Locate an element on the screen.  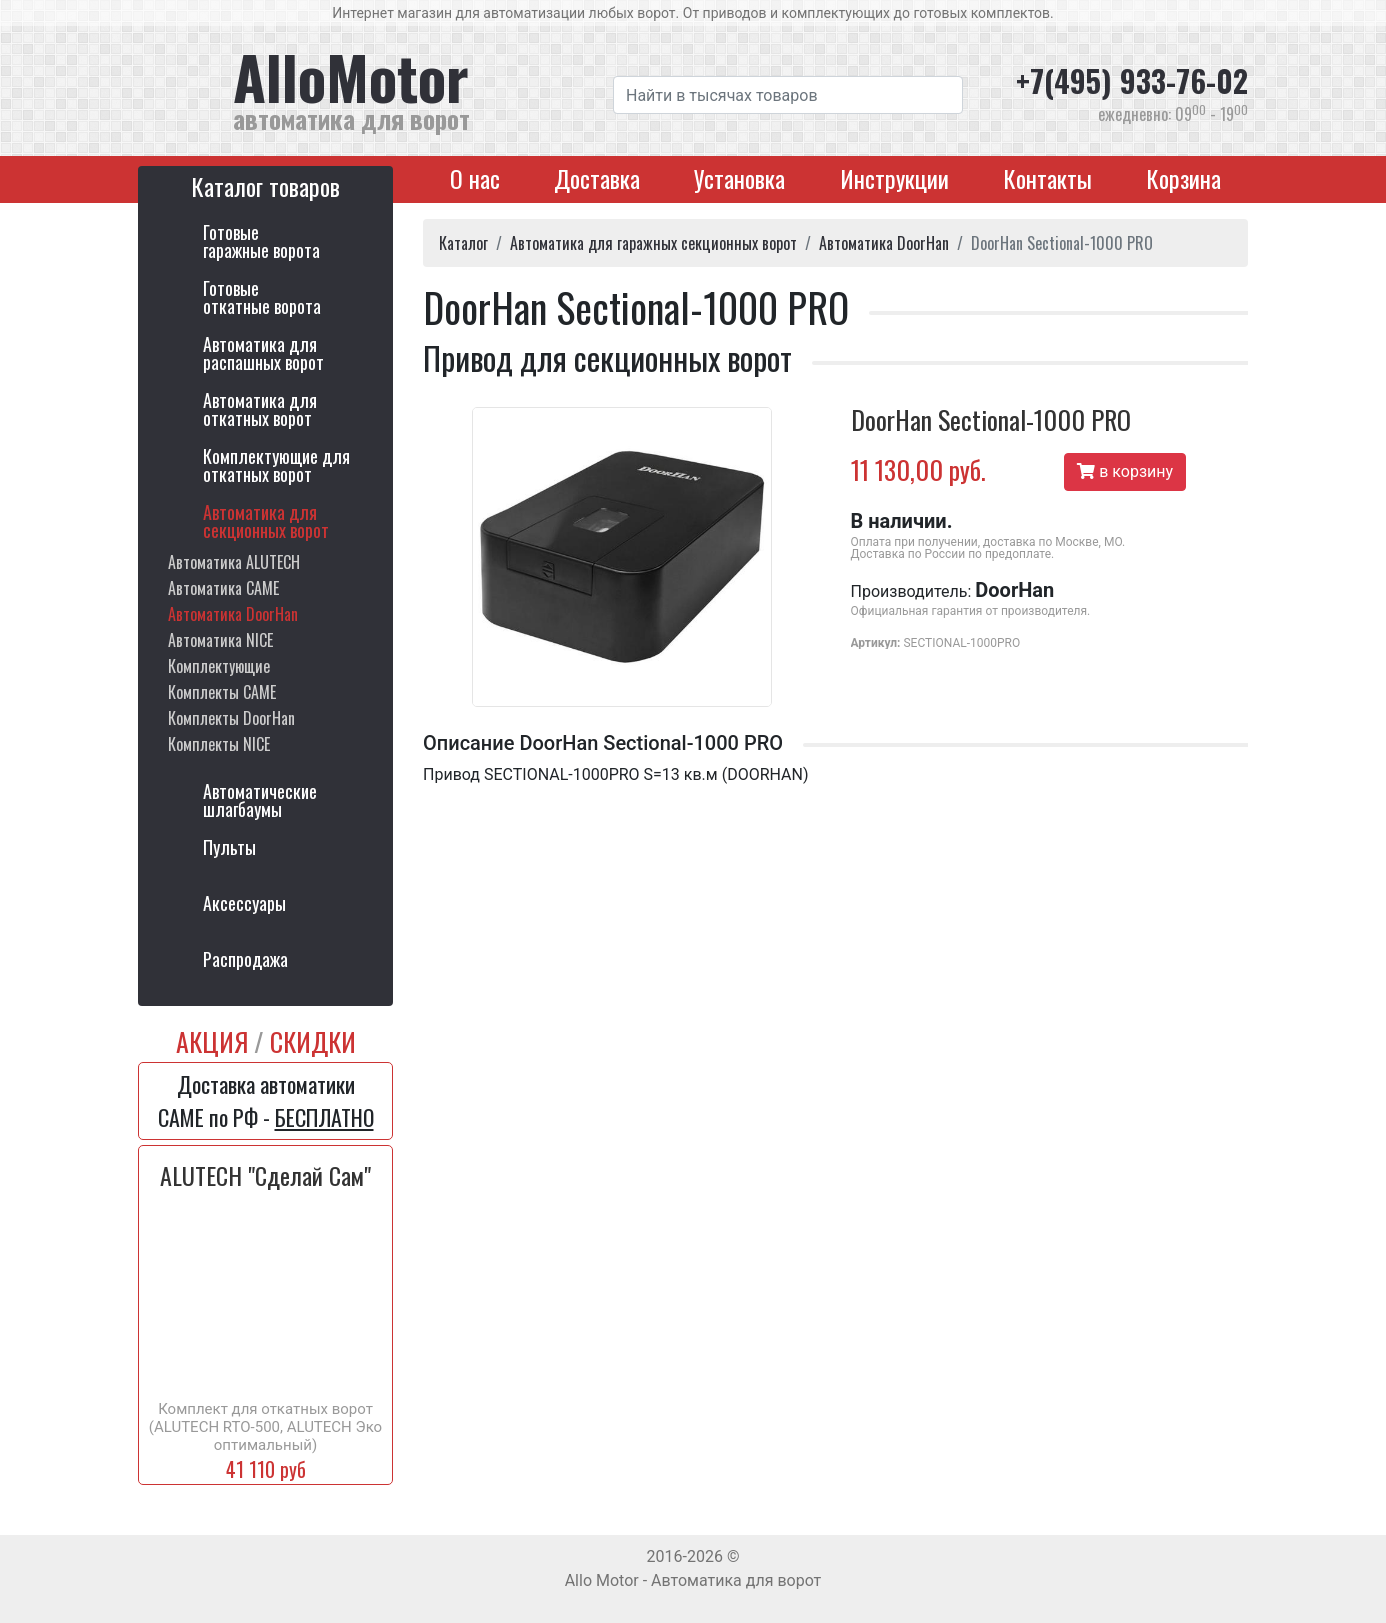
Распродажа is located at coordinates (245, 959).